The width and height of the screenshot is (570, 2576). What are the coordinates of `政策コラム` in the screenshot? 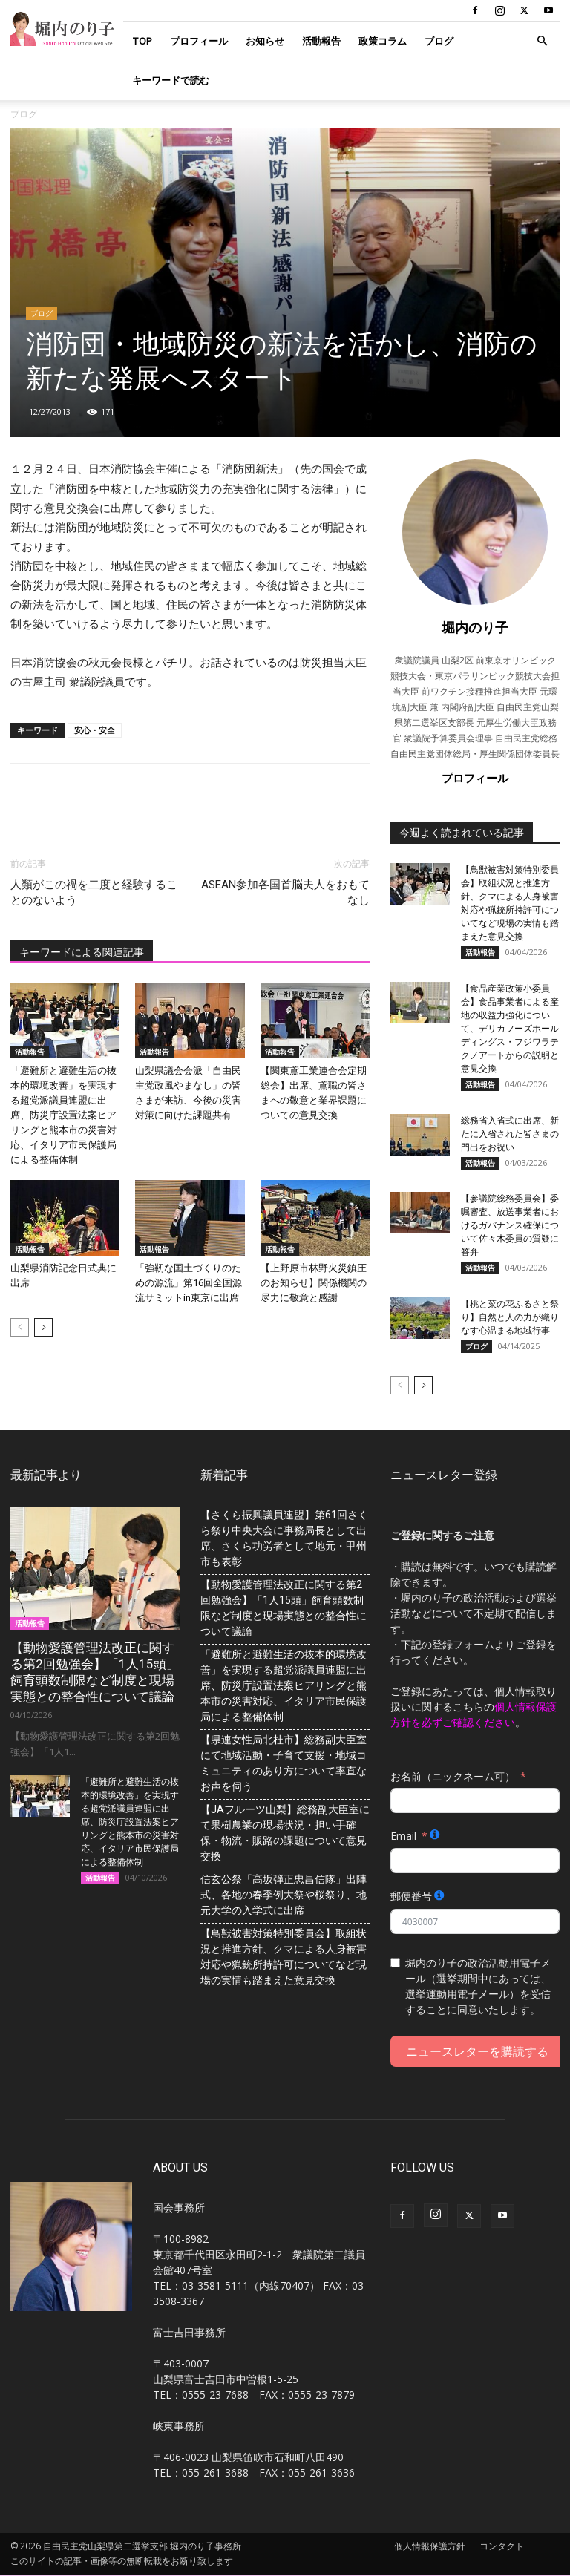 It's located at (382, 40).